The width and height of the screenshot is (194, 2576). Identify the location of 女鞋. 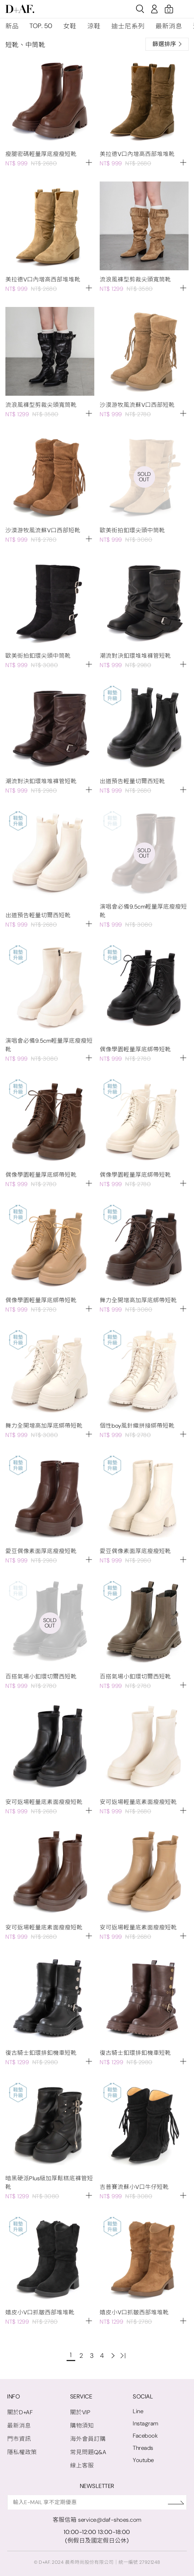
(70, 26).